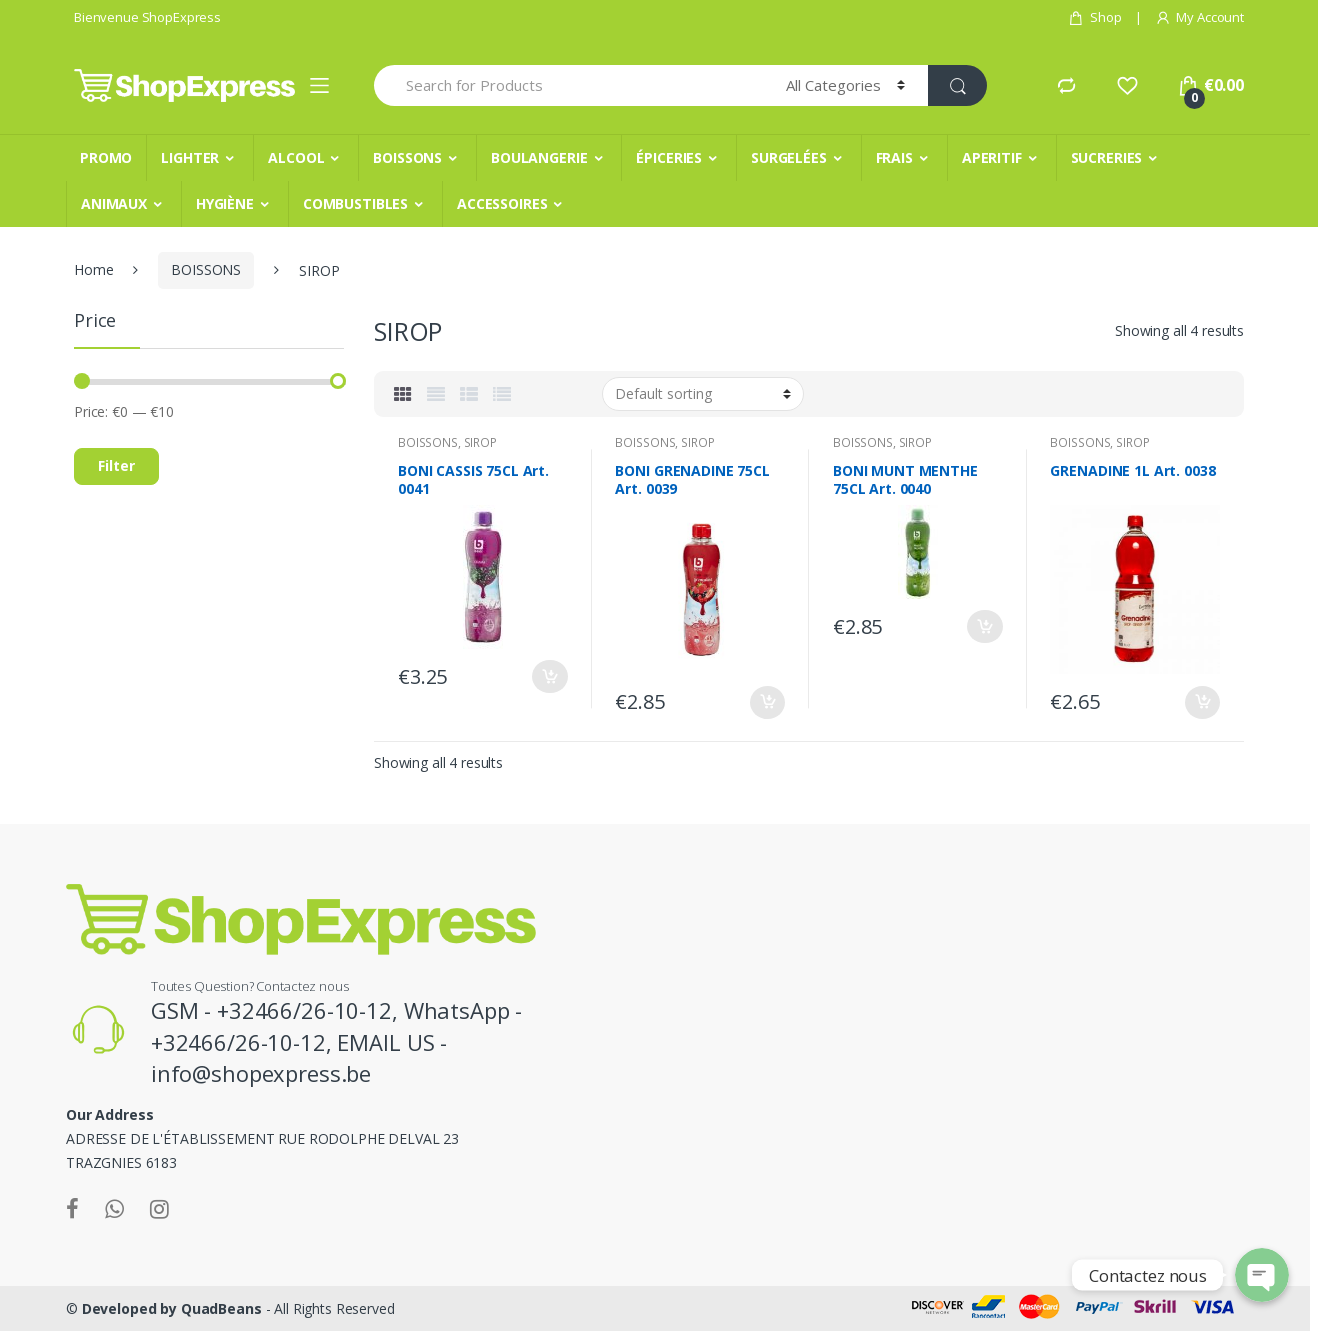 This screenshot has height=1331, width=1318. I want to click on SUCRERIES, so click(1107, 157).